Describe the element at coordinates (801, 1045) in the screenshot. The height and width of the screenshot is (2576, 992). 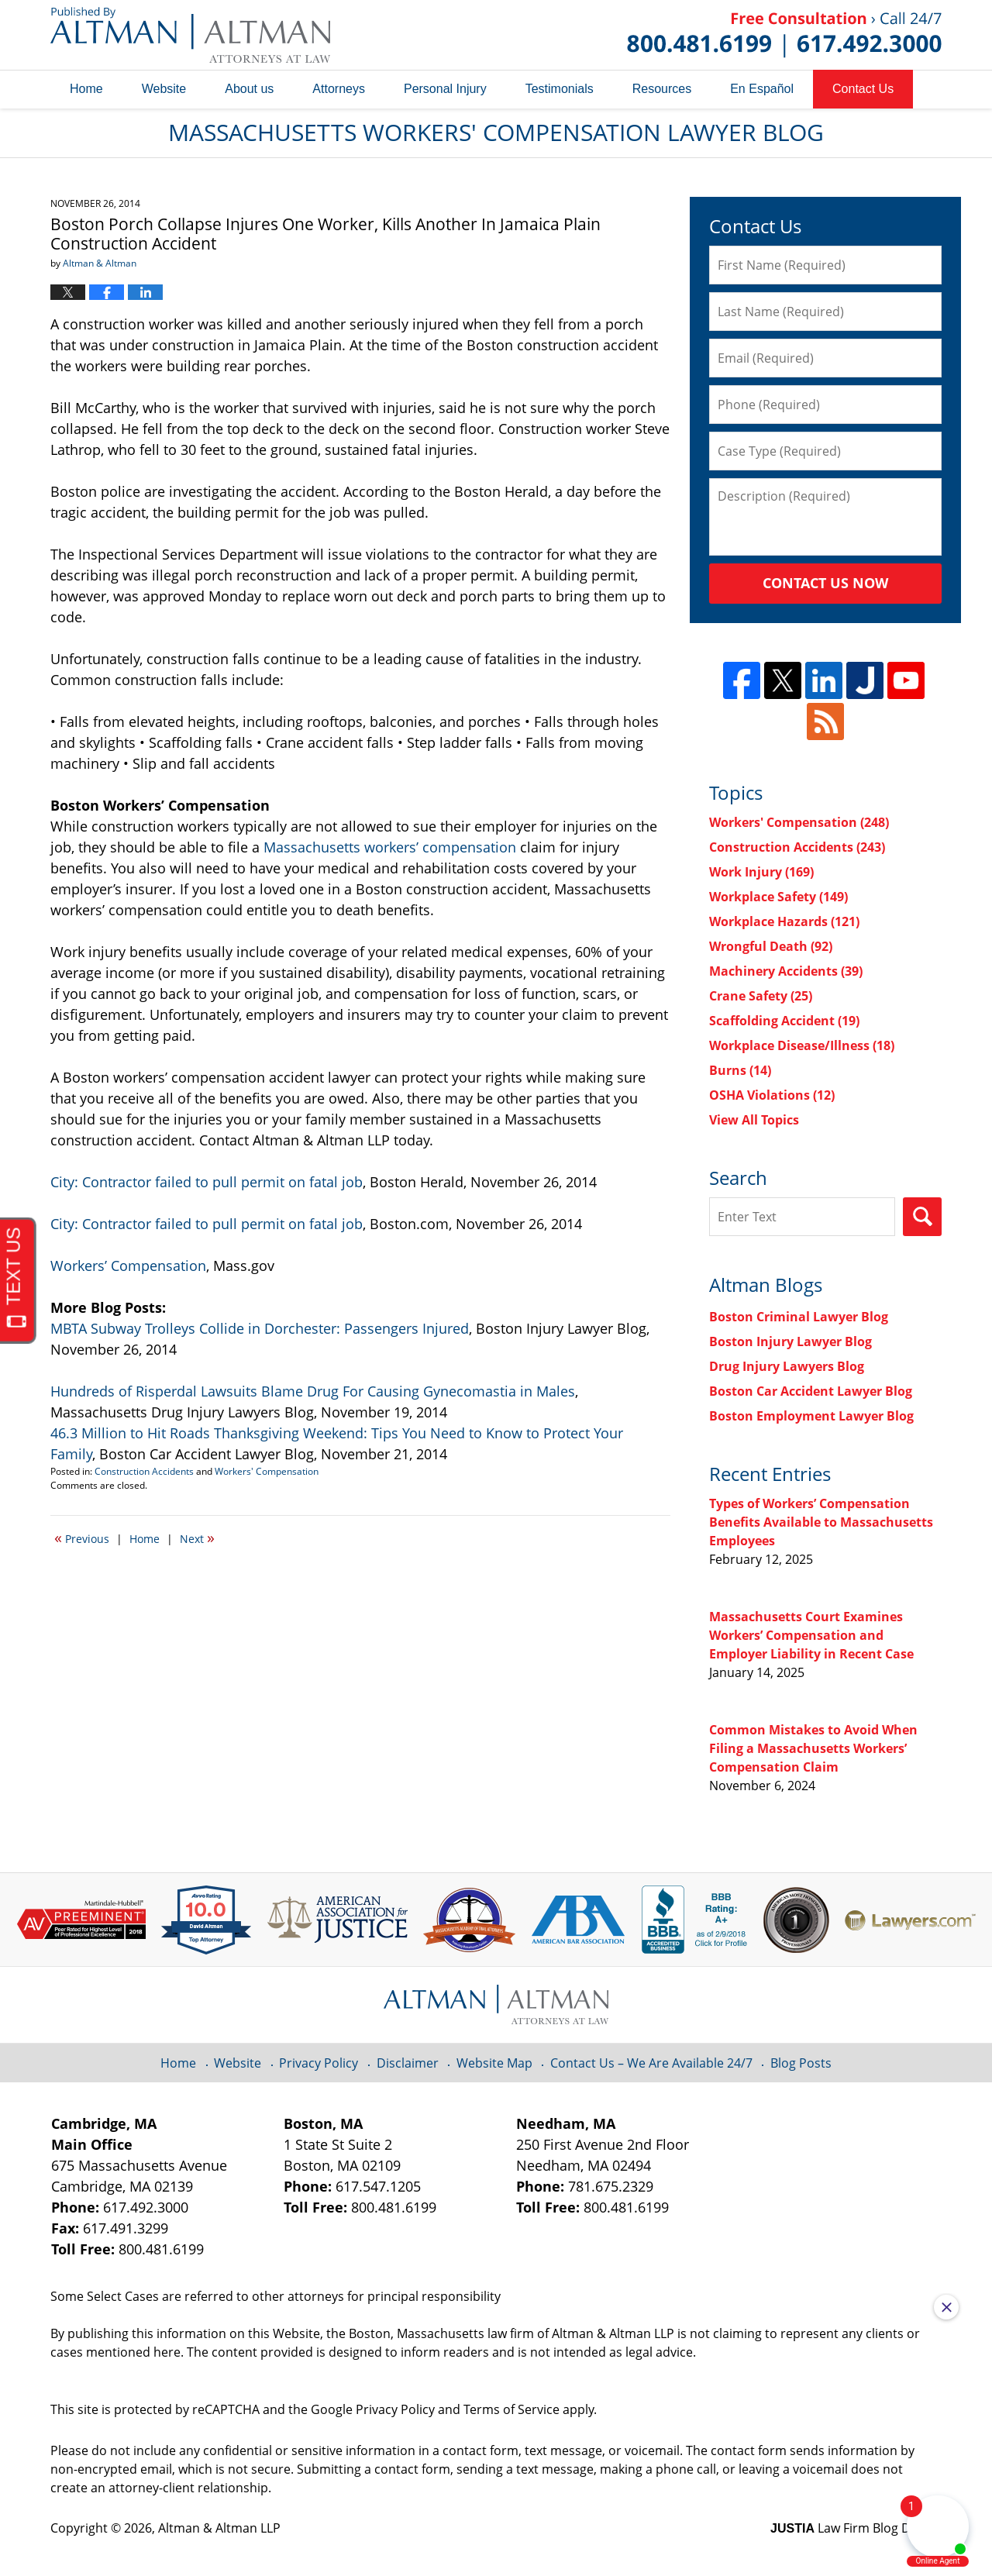
I see `Workplace Disease/Illness` at that location.